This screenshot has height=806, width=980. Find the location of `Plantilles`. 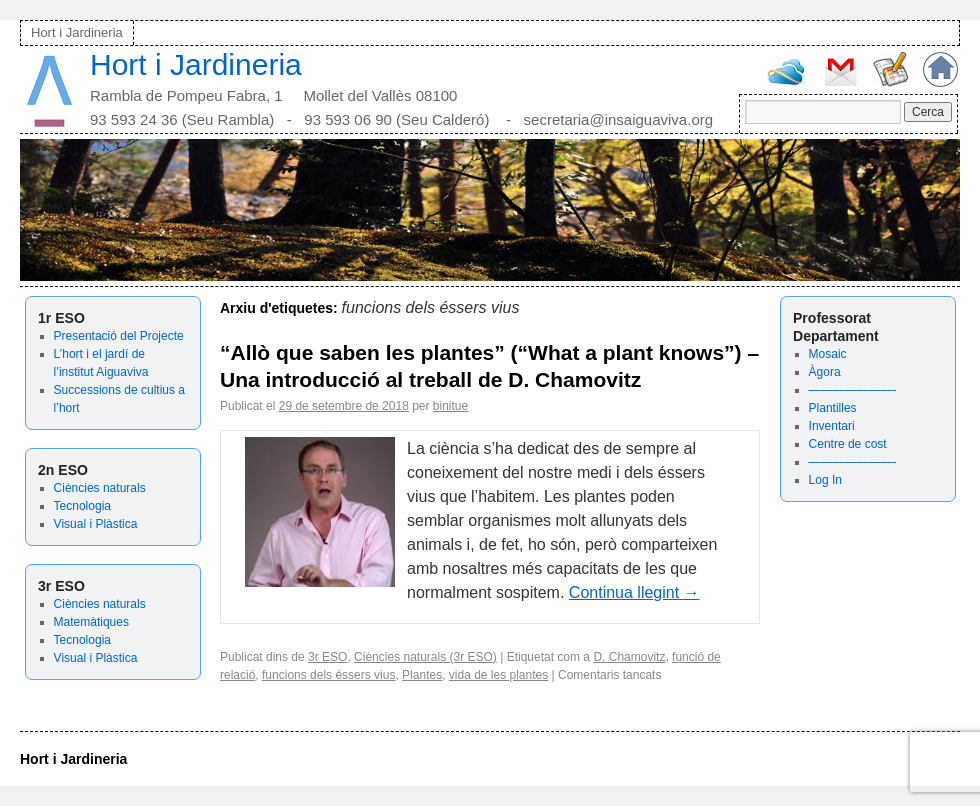

Plantilles is located at coordinates (833, 408).